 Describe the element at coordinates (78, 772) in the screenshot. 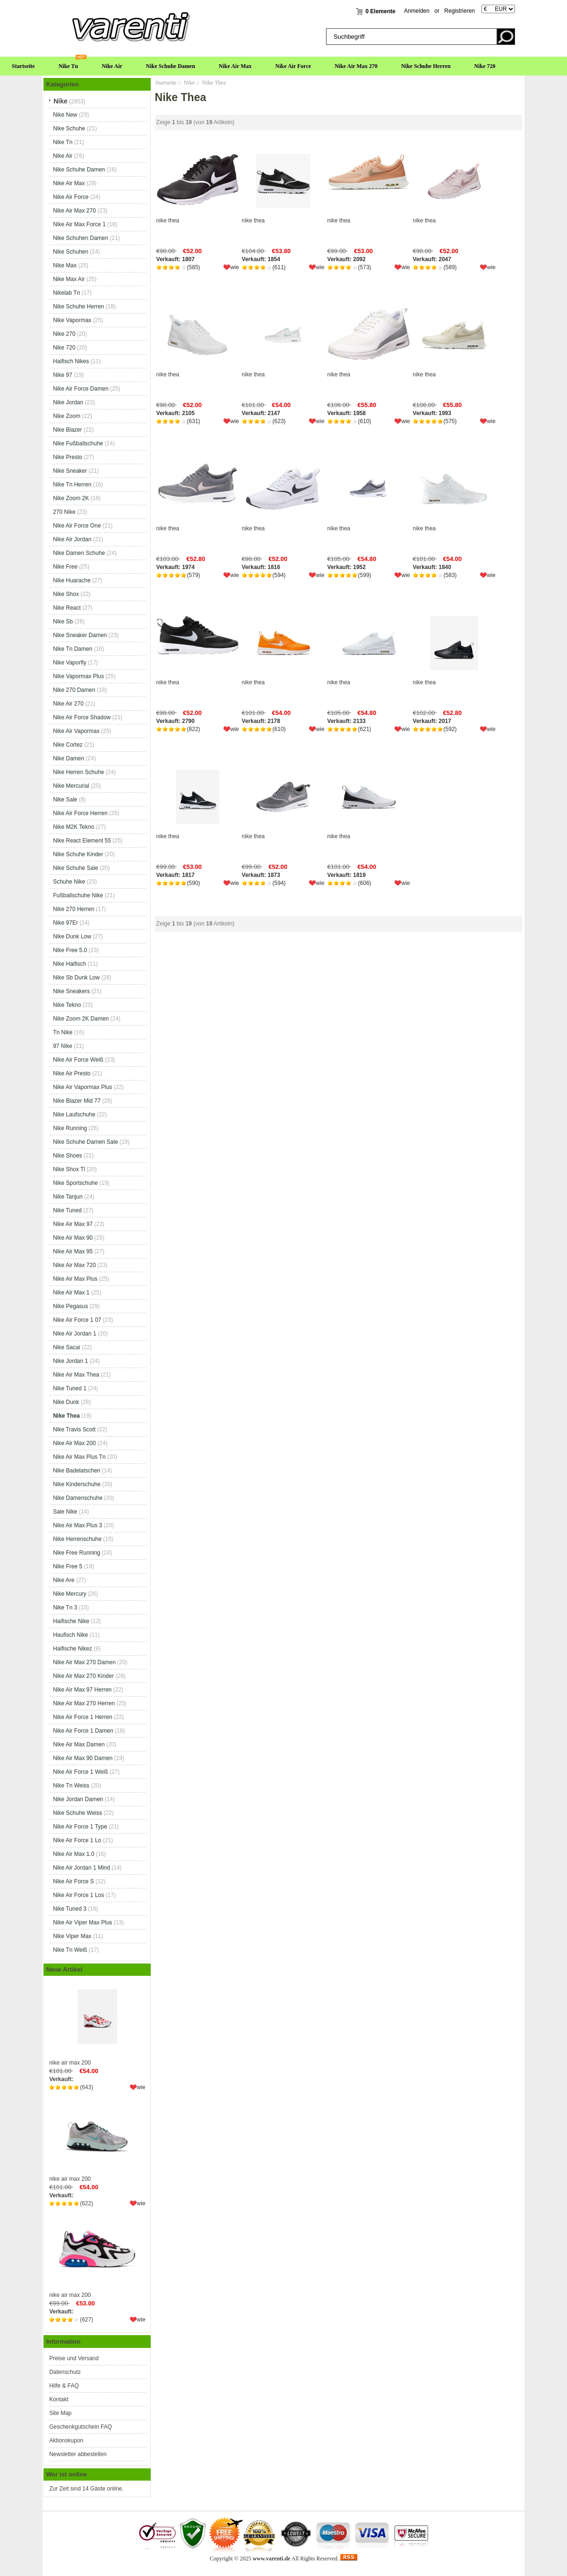

I see `Nike Herren Schuhe` at that location.